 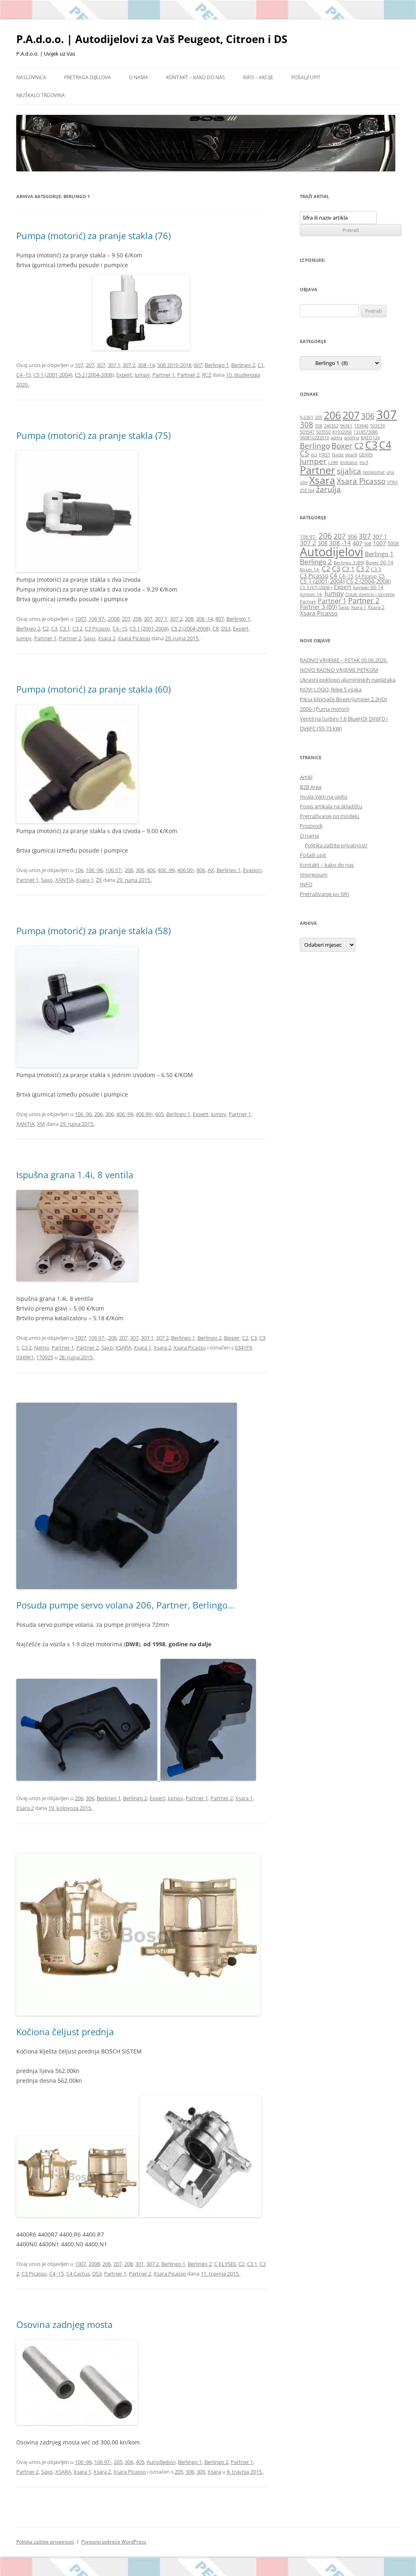 What do you see at coordinates (377, 426) in the screenshot?
I see `503539 [503539 (1 stavka)]` at bounding box center [377, 426].